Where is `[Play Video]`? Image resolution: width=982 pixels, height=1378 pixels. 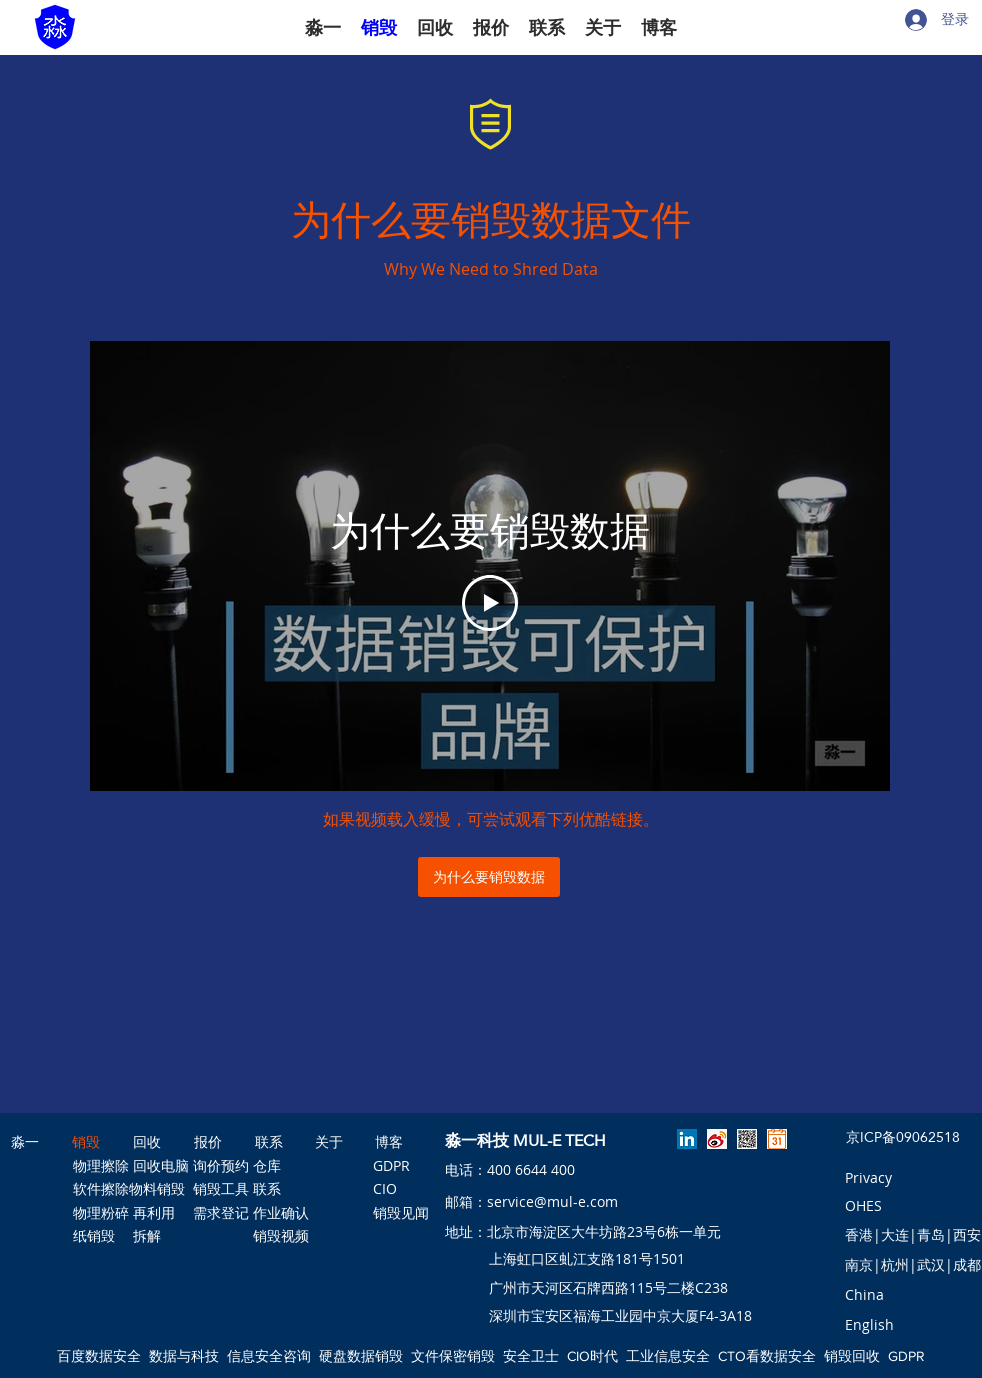
[Play Video] is located at coordinates (490, 603).